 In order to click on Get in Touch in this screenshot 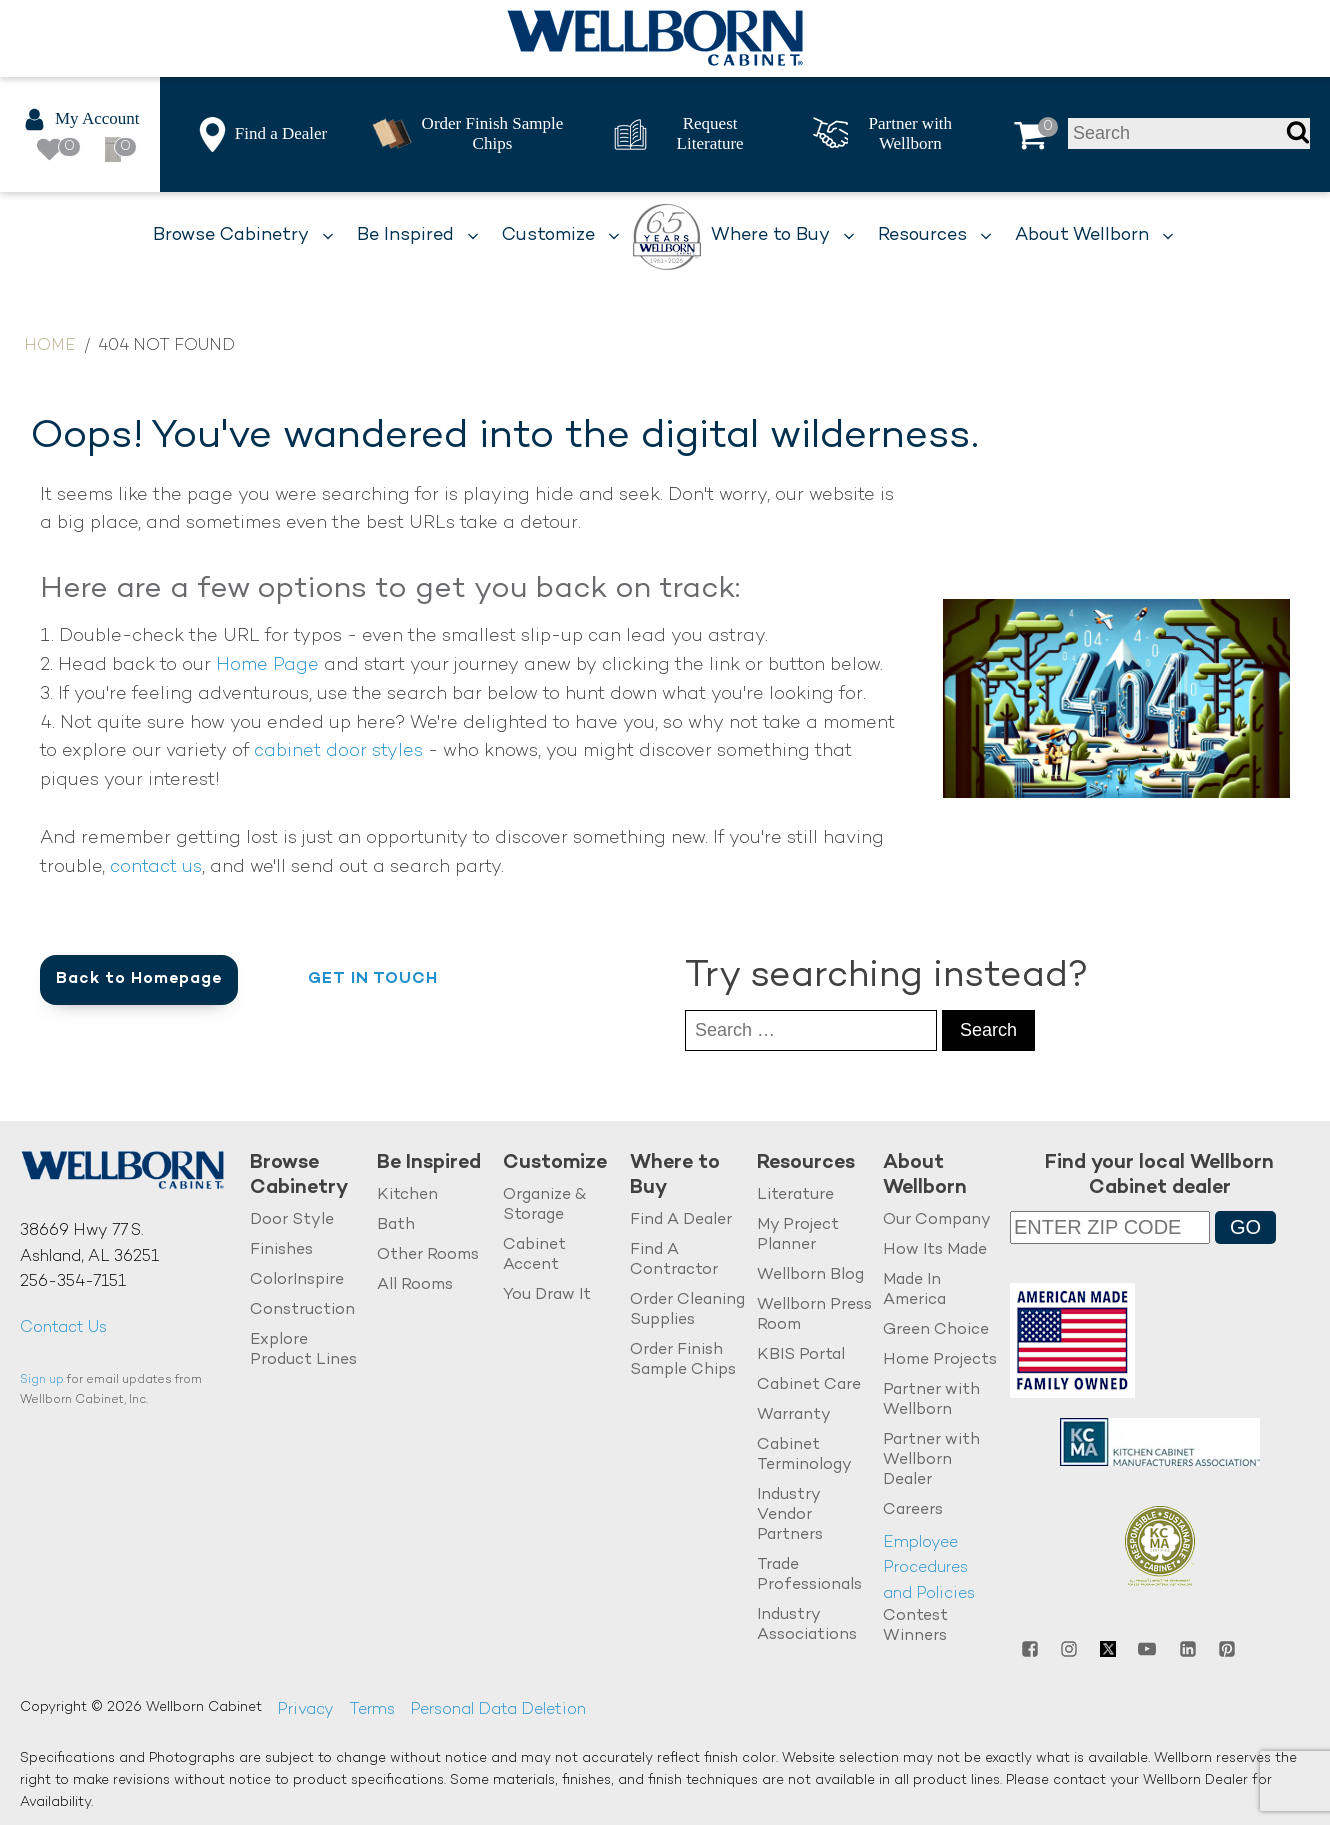, I will do `click(373, 979)`.